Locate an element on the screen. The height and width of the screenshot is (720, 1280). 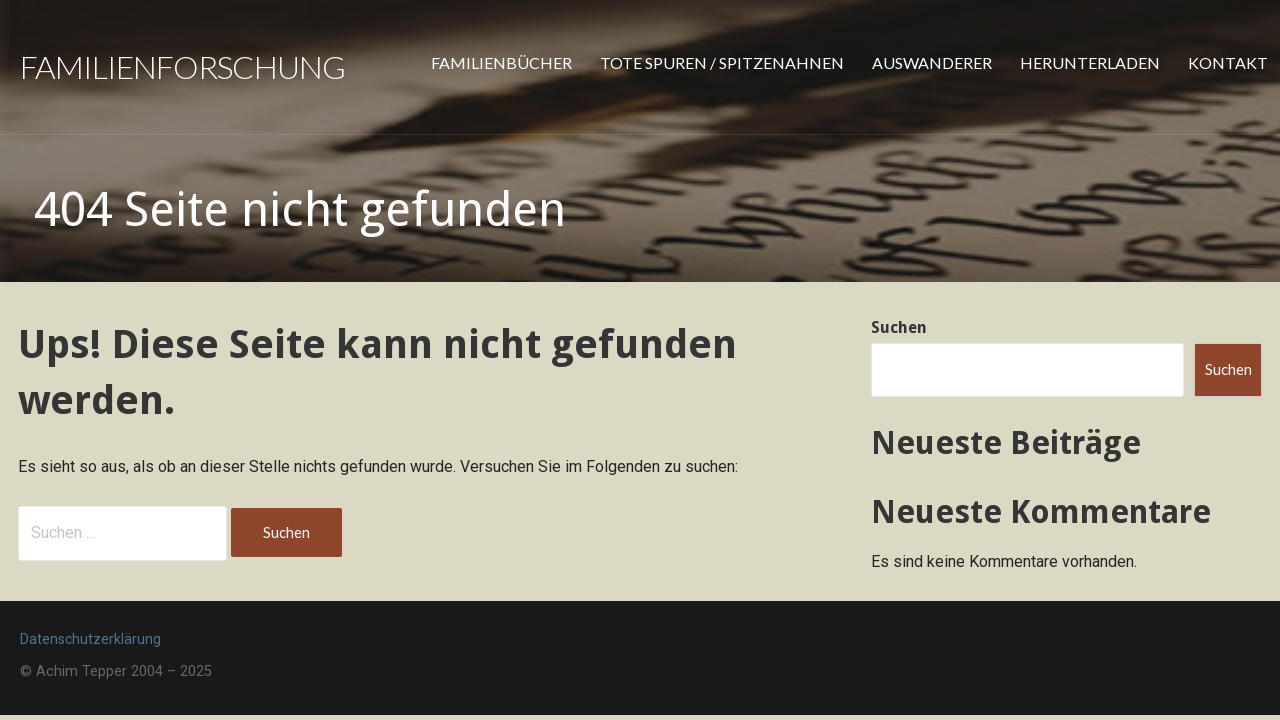
Herunterladen is located at coordinates (1090, 62).